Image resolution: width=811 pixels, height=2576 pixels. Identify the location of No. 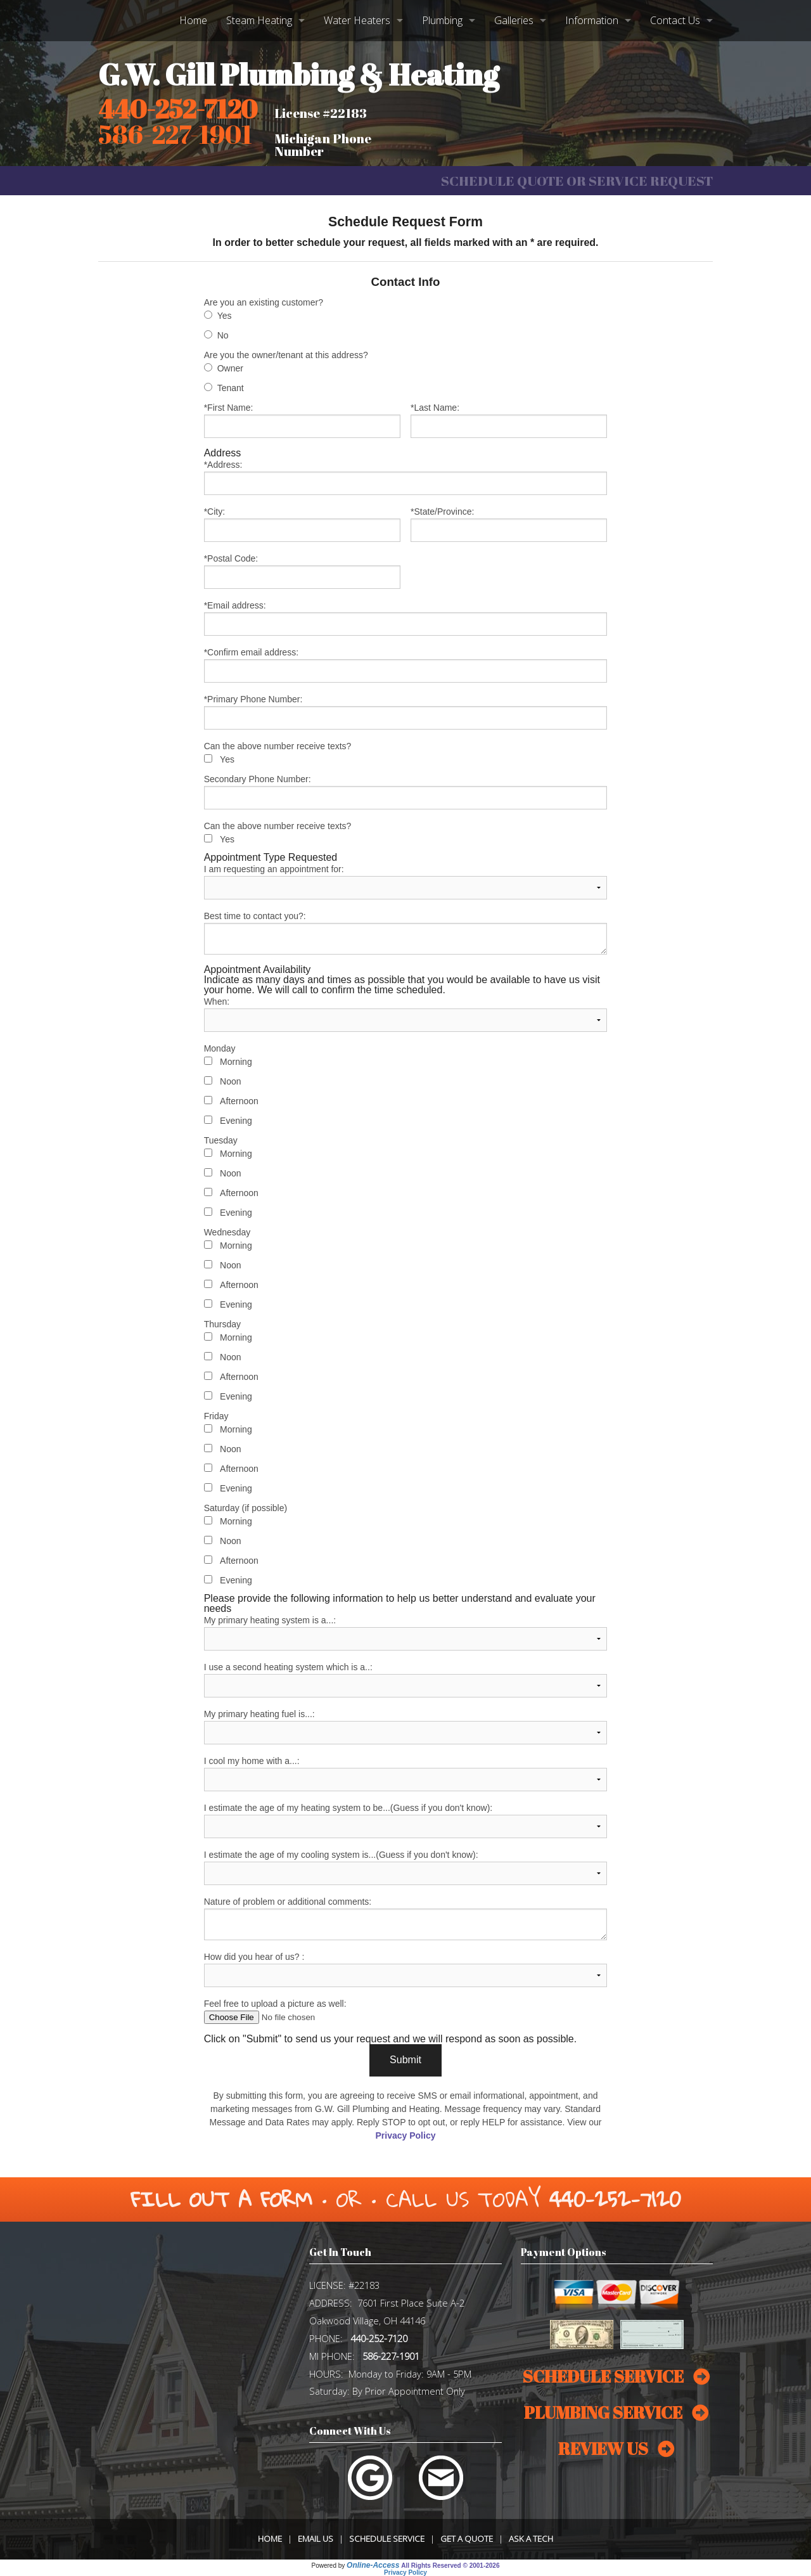
(223, 335).